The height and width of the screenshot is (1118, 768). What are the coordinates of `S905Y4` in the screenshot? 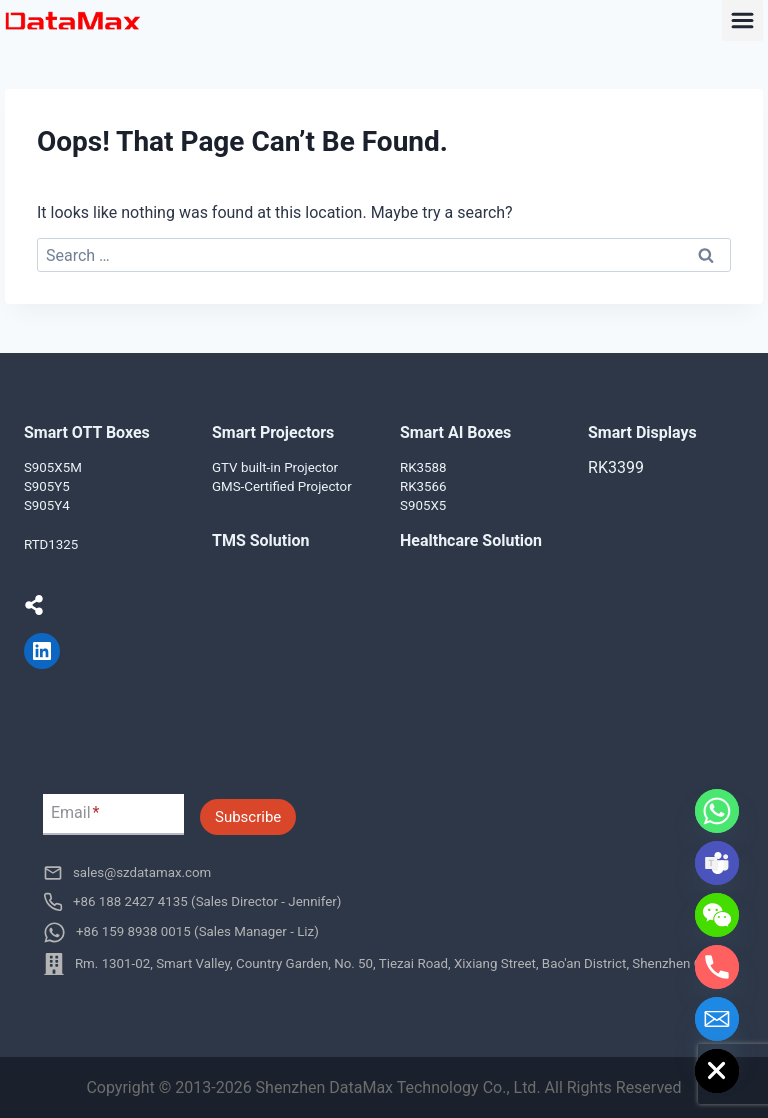 It's located at (47, 505).